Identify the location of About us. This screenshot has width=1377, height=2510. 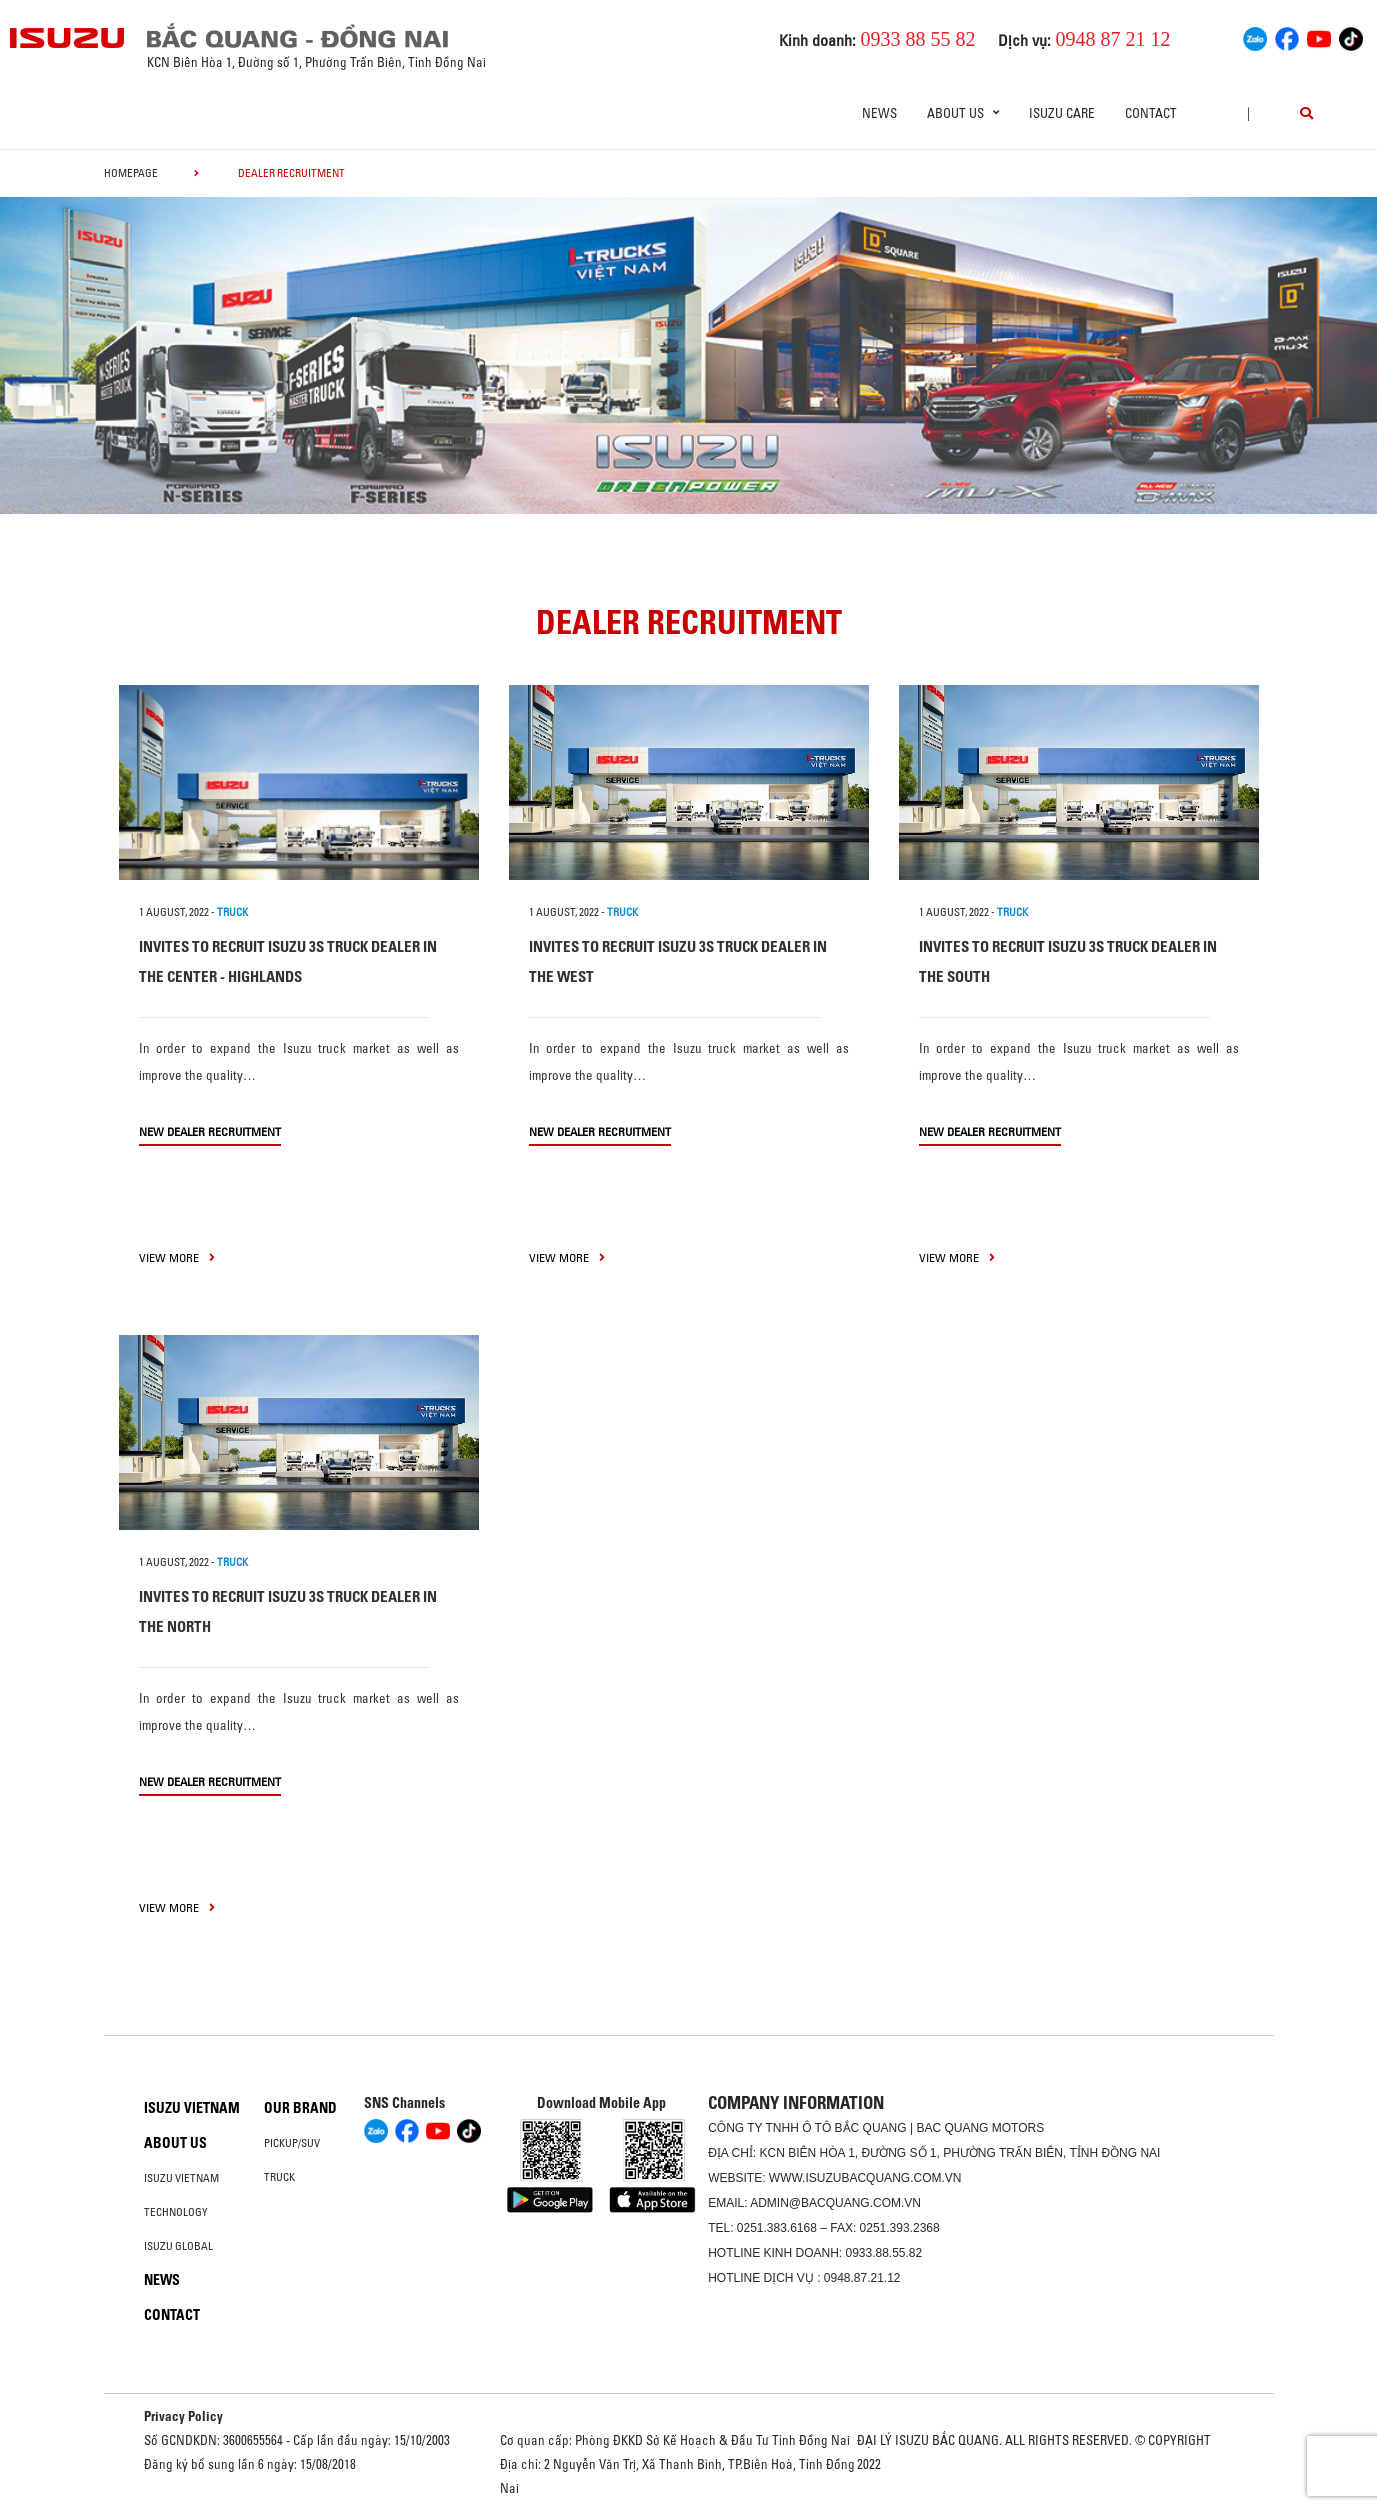
(175, 2143).